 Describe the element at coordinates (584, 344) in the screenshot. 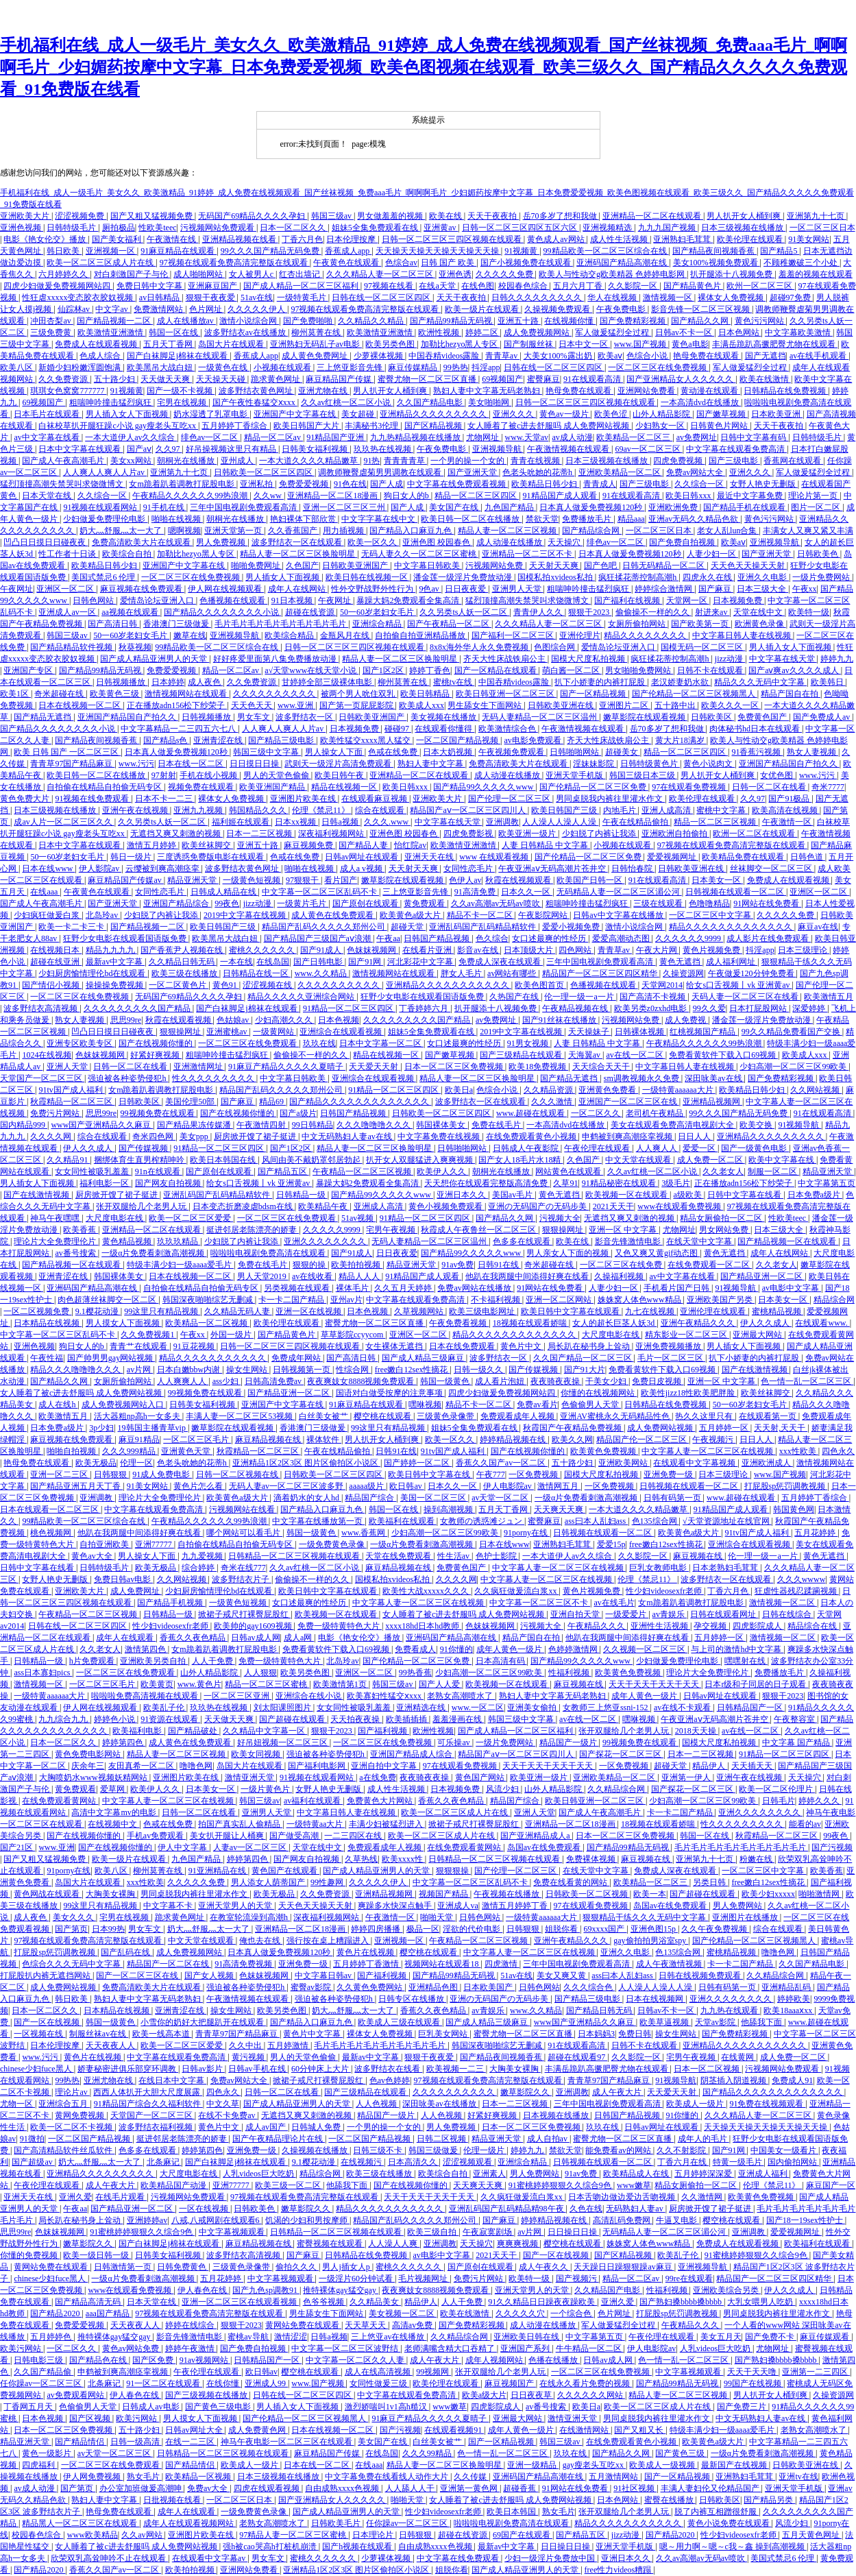

I see `日本中文一区` at that location.